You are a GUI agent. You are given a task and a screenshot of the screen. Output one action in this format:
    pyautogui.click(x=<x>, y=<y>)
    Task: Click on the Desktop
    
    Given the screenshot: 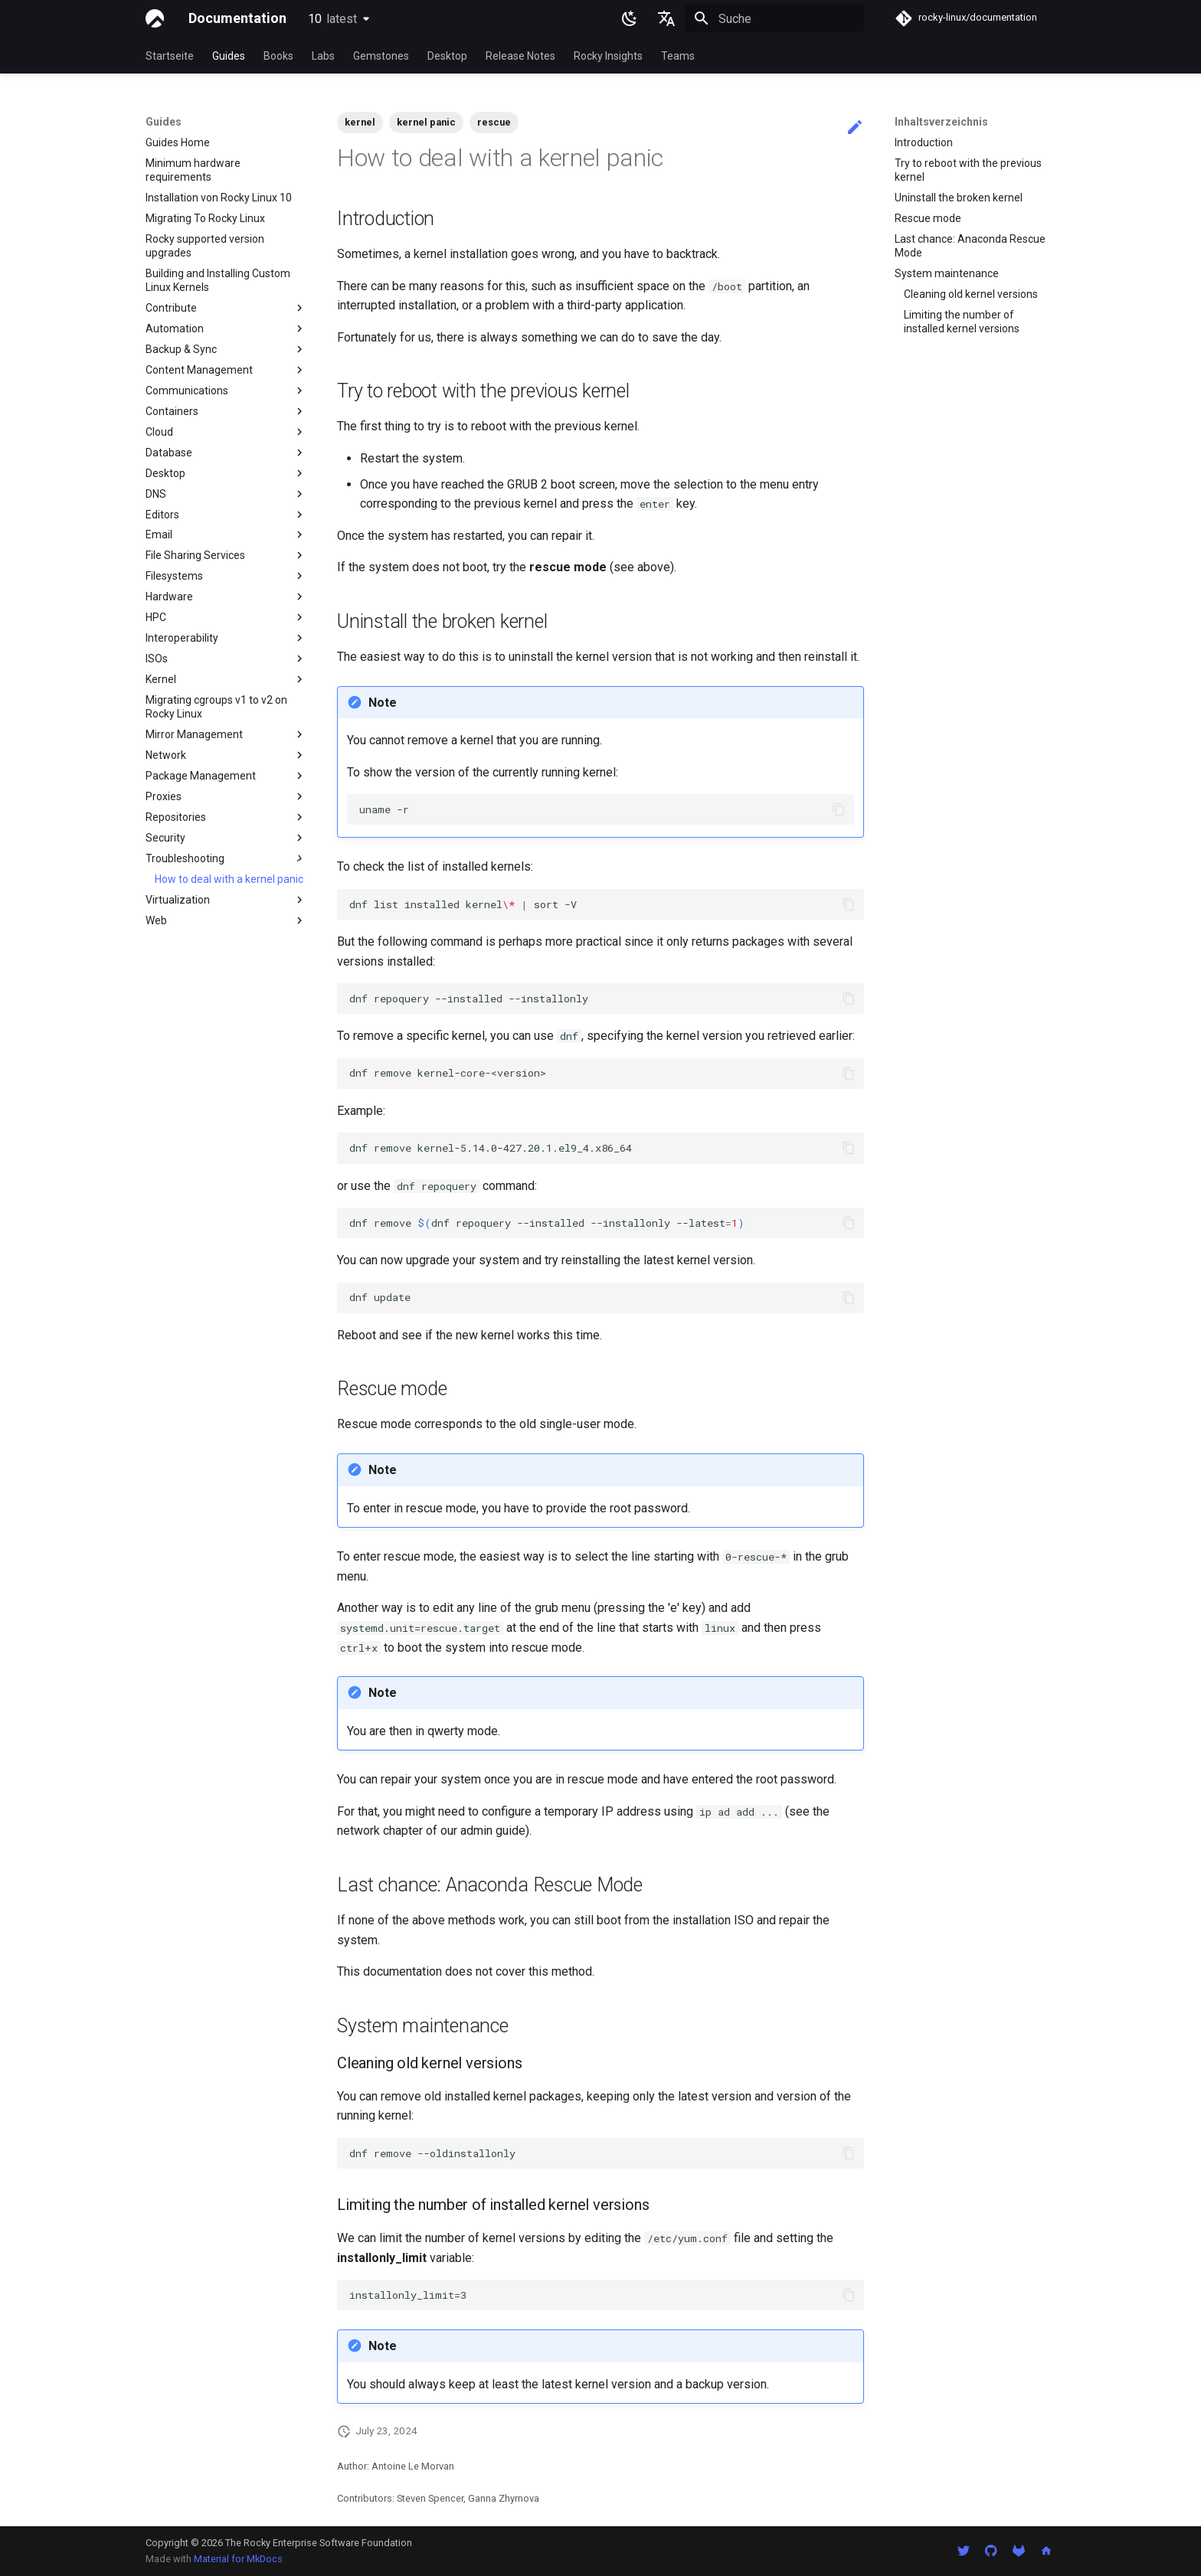 What is the action you would take?
    pyautogui.click(x=447, y=56)
    